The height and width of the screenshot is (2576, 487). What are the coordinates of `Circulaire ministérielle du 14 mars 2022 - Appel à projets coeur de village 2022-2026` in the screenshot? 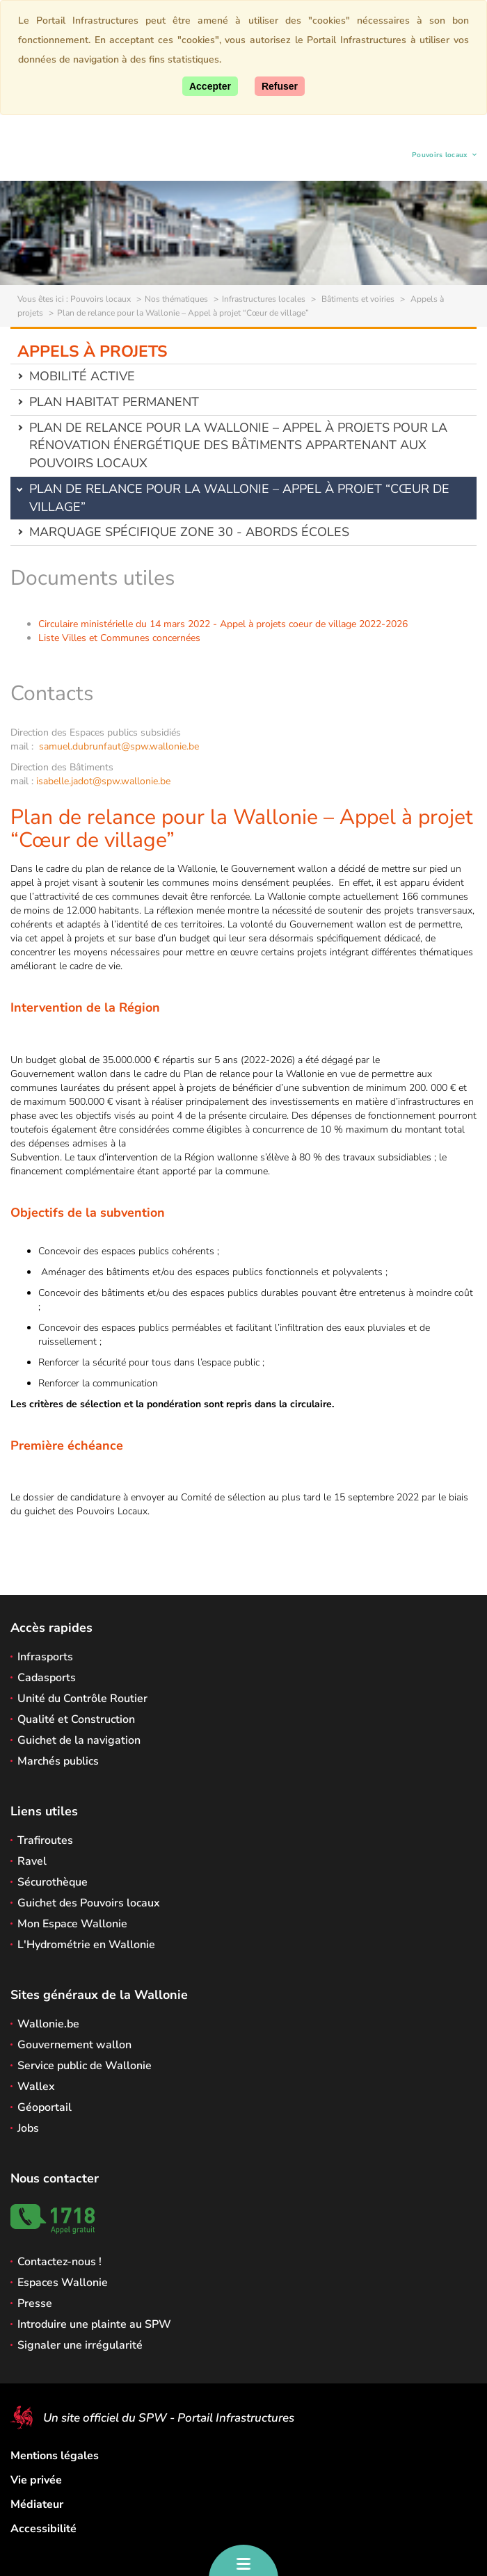 It's located at (223, 624).